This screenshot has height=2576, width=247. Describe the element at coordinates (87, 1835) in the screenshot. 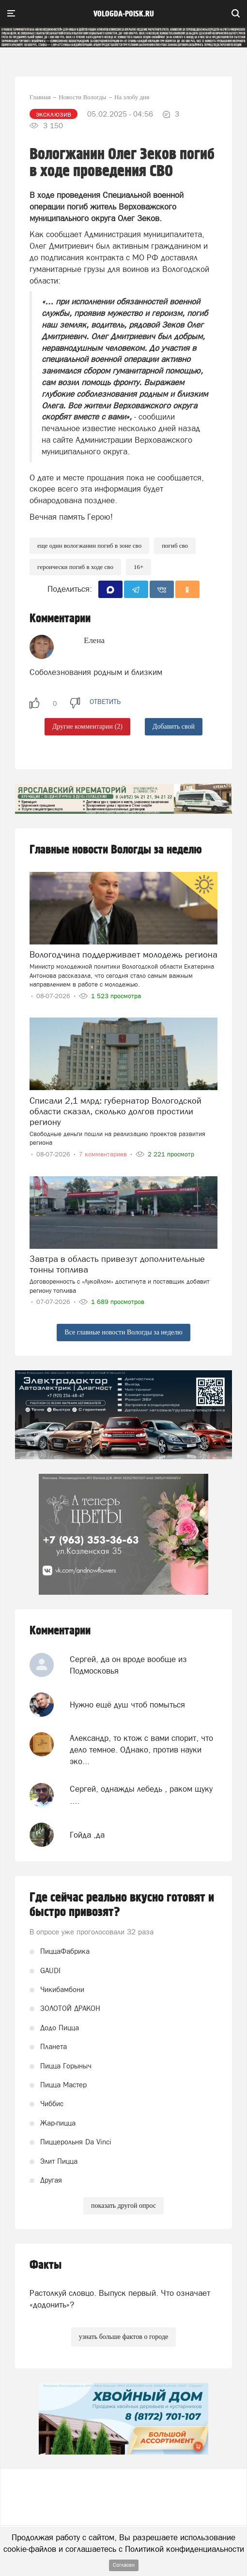

I see `Гойда ,да` at that location.